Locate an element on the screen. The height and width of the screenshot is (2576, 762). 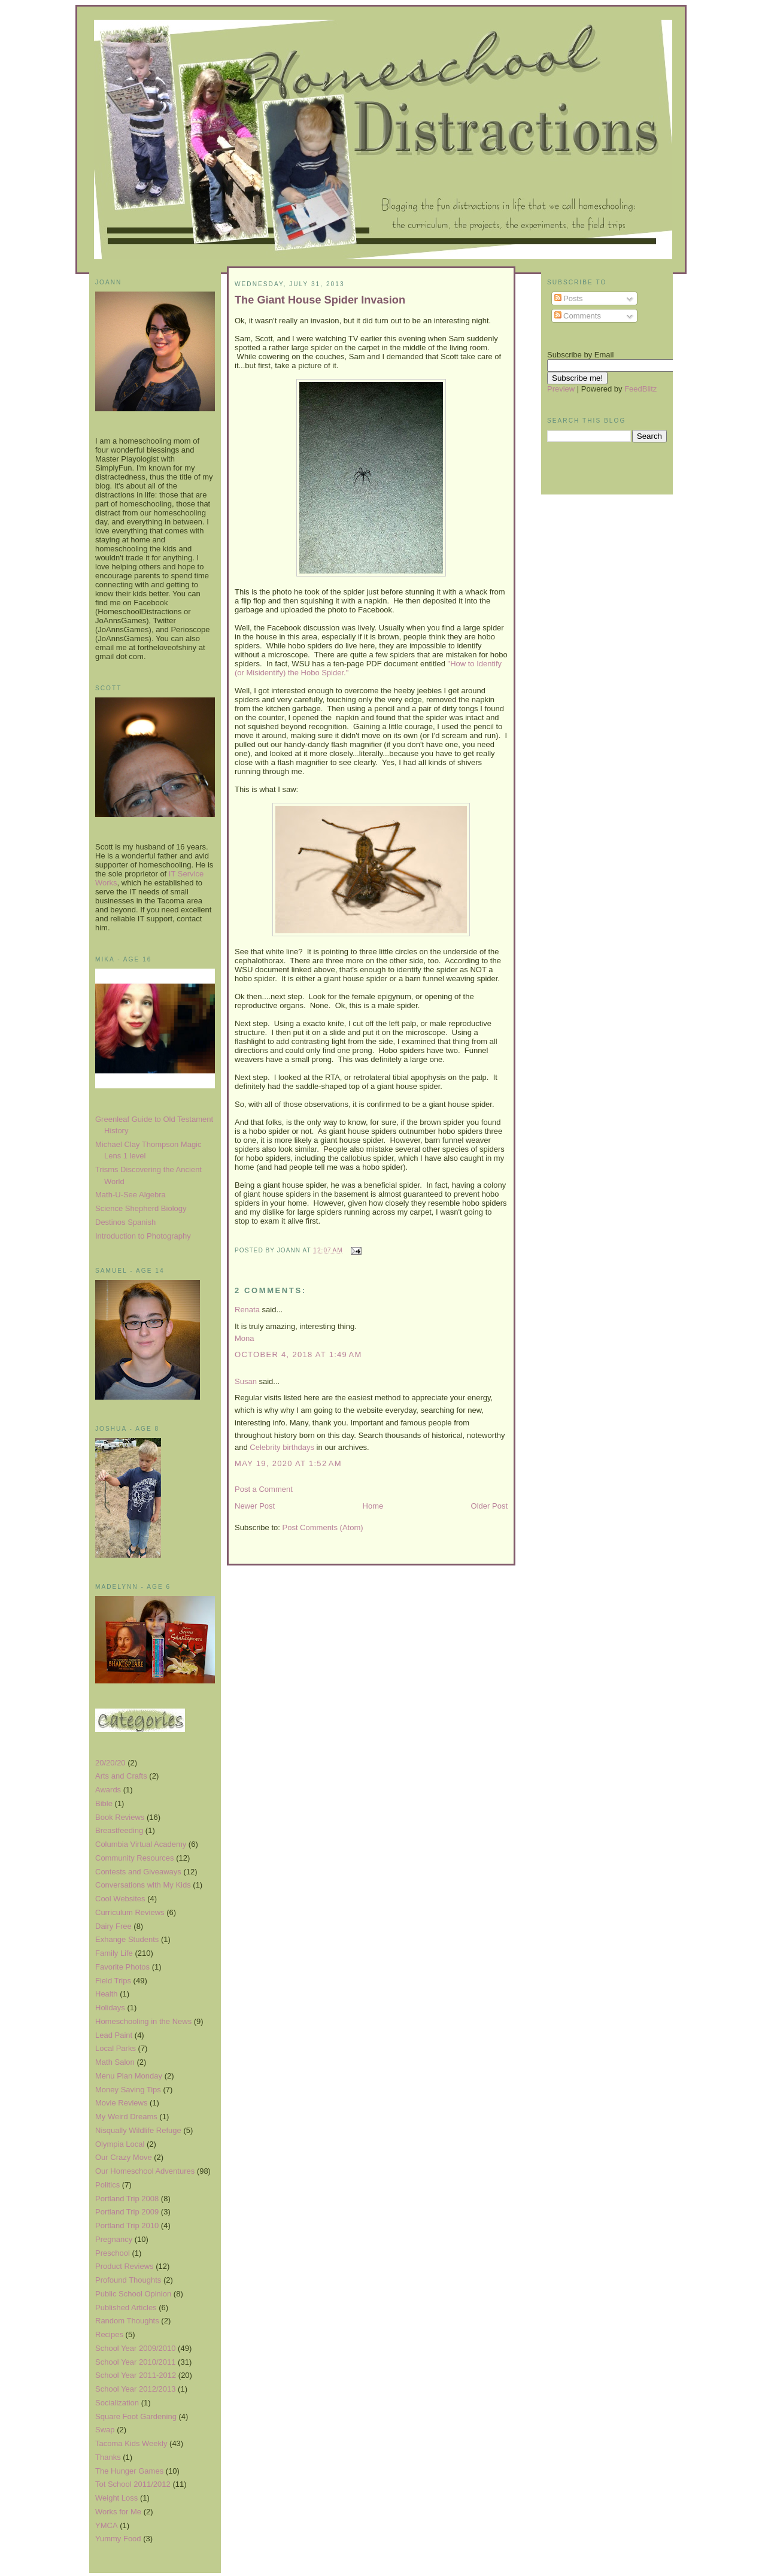
School Year 2011-2012 is located at coordinates (135, 2375).